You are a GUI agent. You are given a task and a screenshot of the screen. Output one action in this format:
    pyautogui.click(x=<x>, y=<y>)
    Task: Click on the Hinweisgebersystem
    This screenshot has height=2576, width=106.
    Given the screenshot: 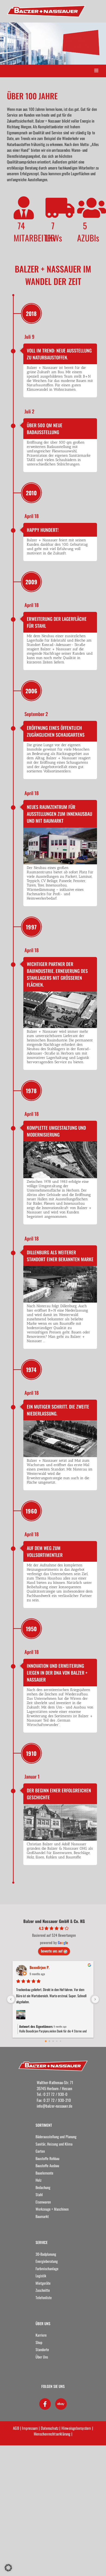 What is the action you would take?
    pyautogui.click(x=76, y=2428)
    